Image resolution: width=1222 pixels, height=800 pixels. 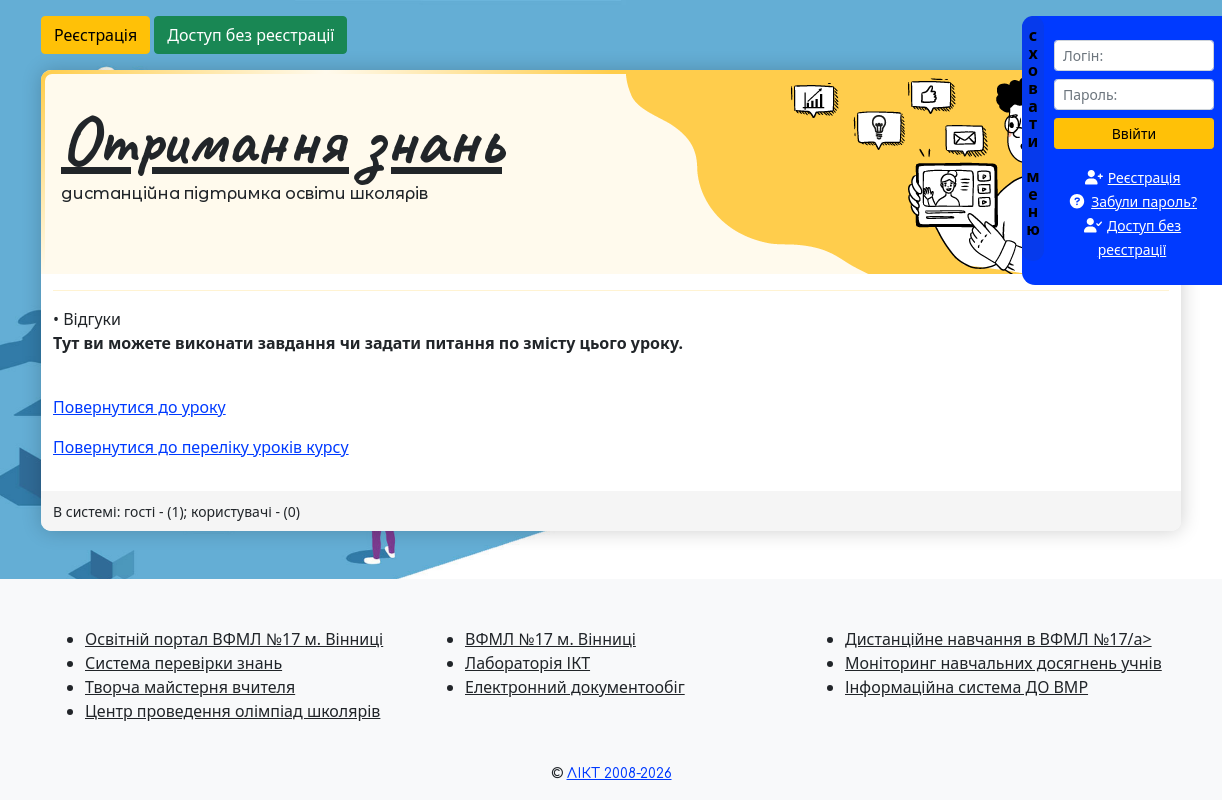 What do you see at coordinates (1134, 133) in the screenshot?
I see `Ввійти` at bounding box center [1134, 133].